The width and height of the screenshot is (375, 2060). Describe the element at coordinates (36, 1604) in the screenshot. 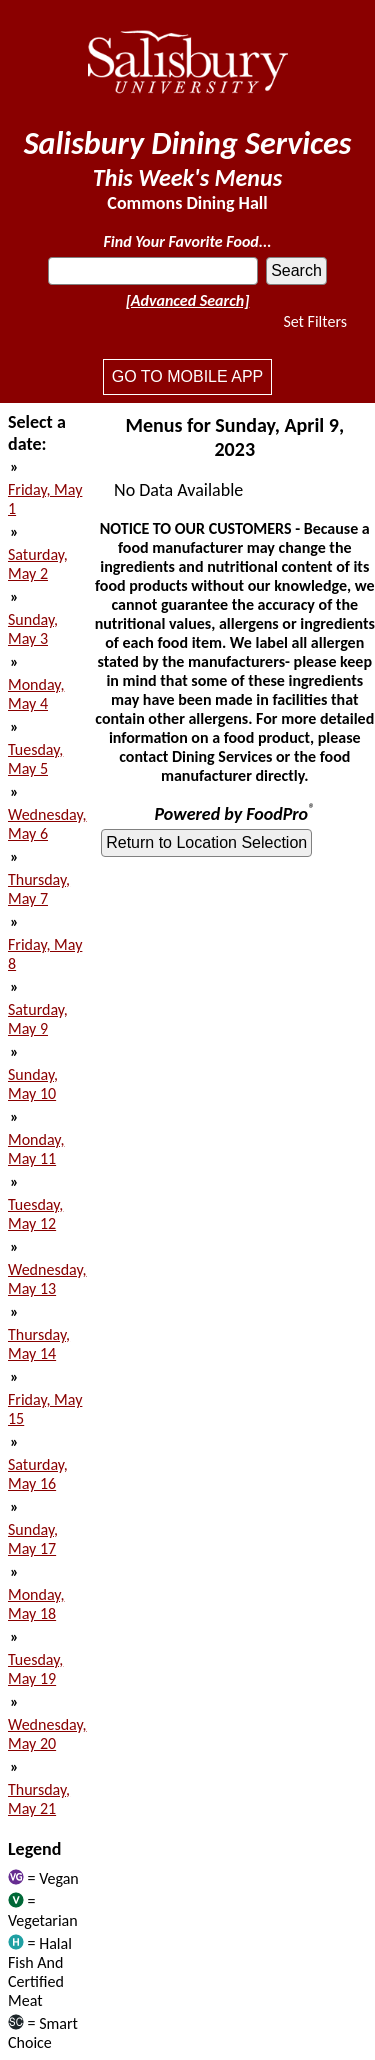

I see `Monday, May 18` at that location.